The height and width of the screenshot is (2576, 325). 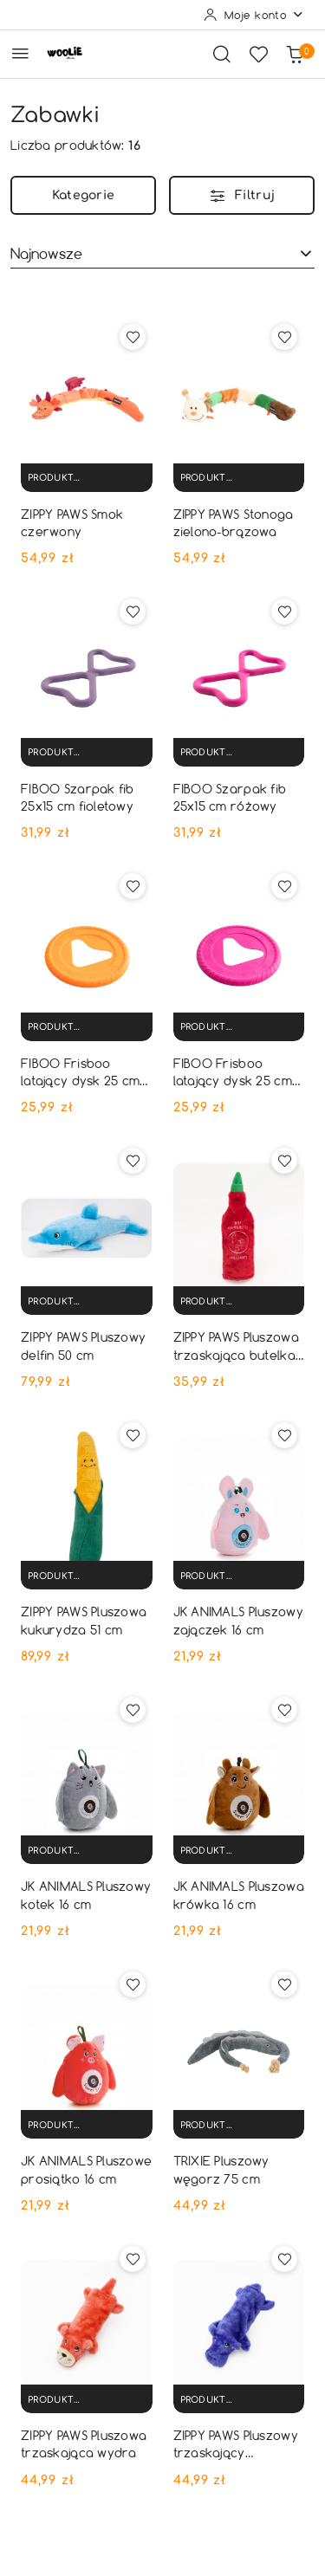 What do you see at coordinates (233, 523) in the screenshot?
I see `ZIPPY PAWS Stonoga zielono-brązowa` at bounding box center [233, 523].